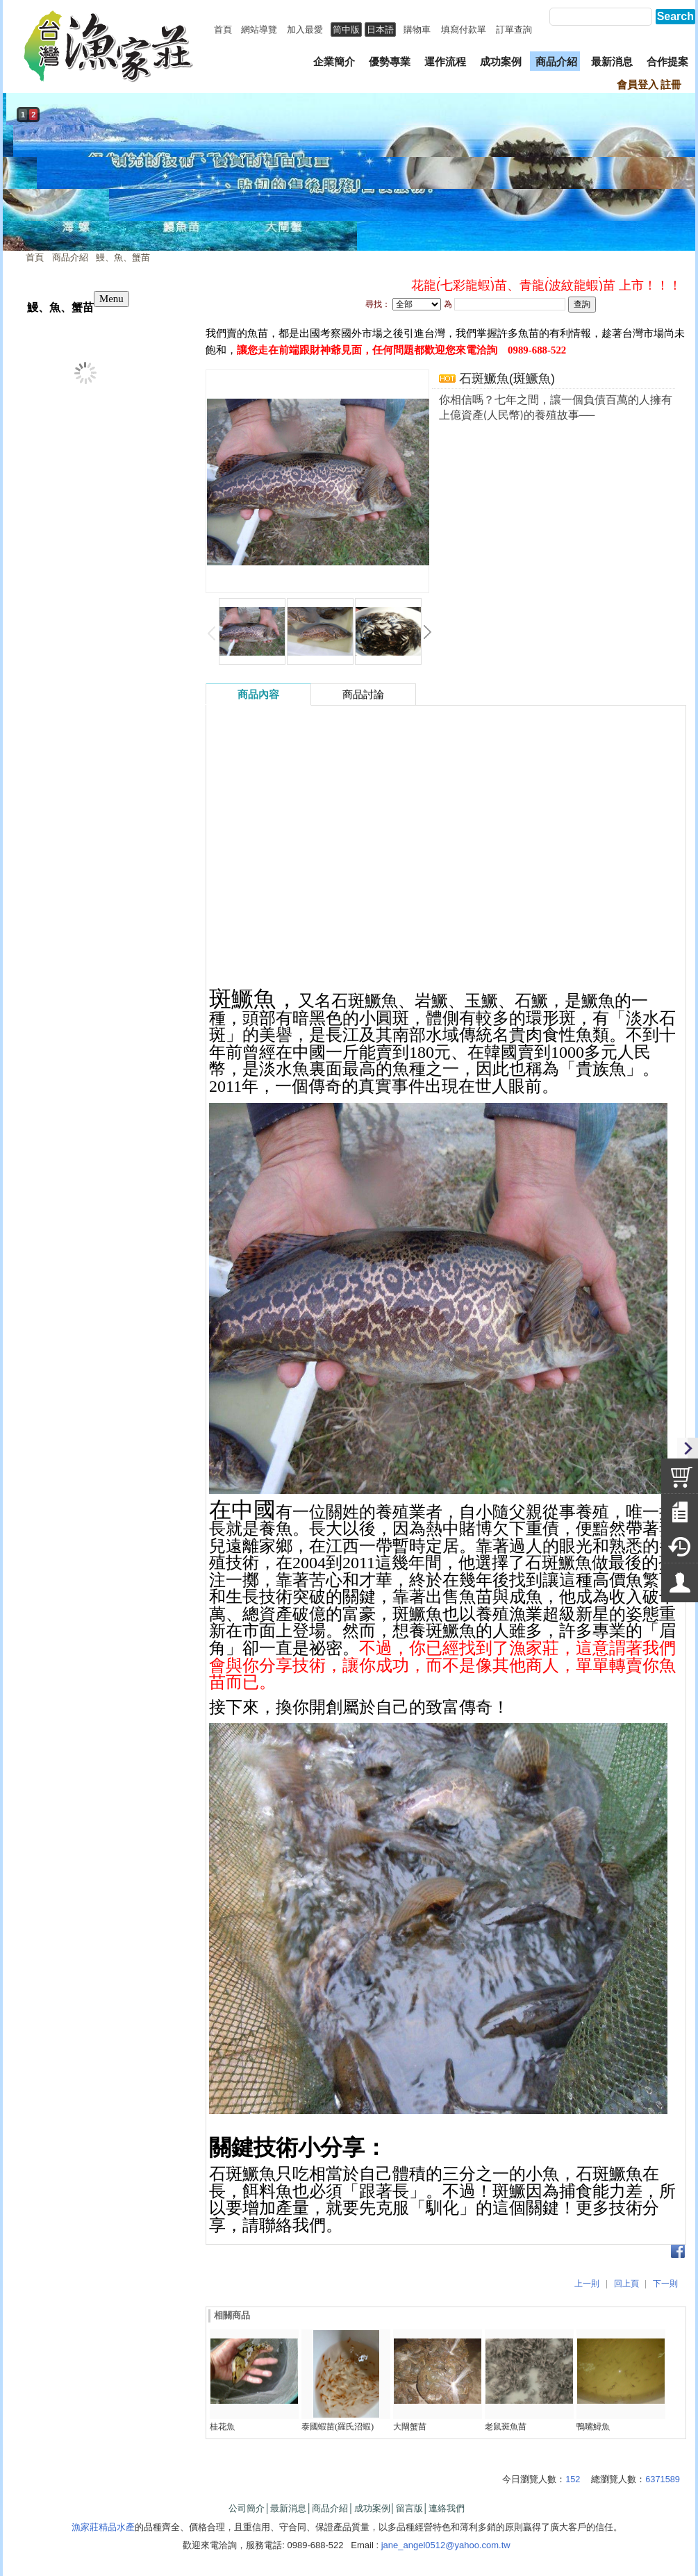  What do you see at coordinates (505, 2427) in the screenshot?
I see `老鼠斑魚苗` at bounding box center [505, 2427].